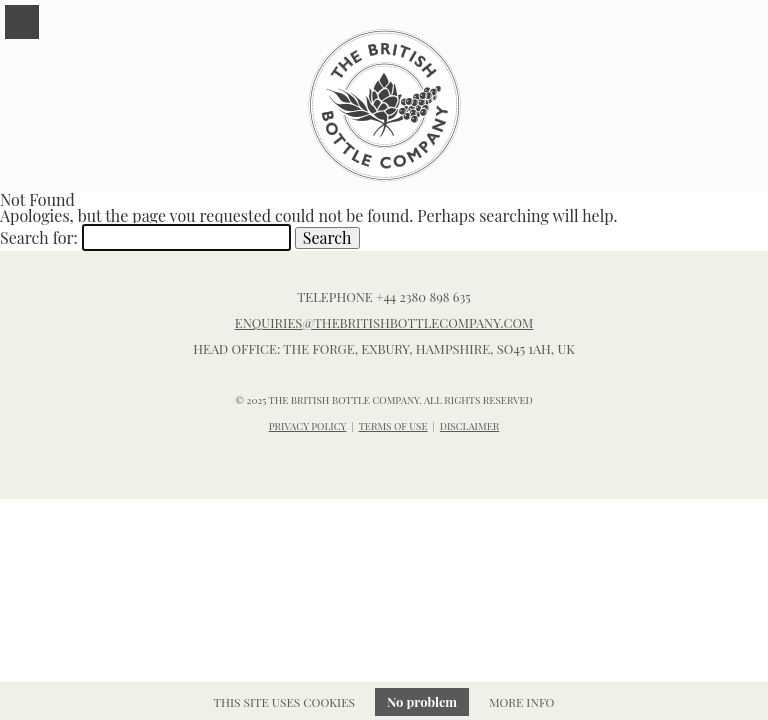  What do you see at coordinates (308, 426) in the screenshot?
I see `PRIVACY POLICY` at bounding box center [308, 426].